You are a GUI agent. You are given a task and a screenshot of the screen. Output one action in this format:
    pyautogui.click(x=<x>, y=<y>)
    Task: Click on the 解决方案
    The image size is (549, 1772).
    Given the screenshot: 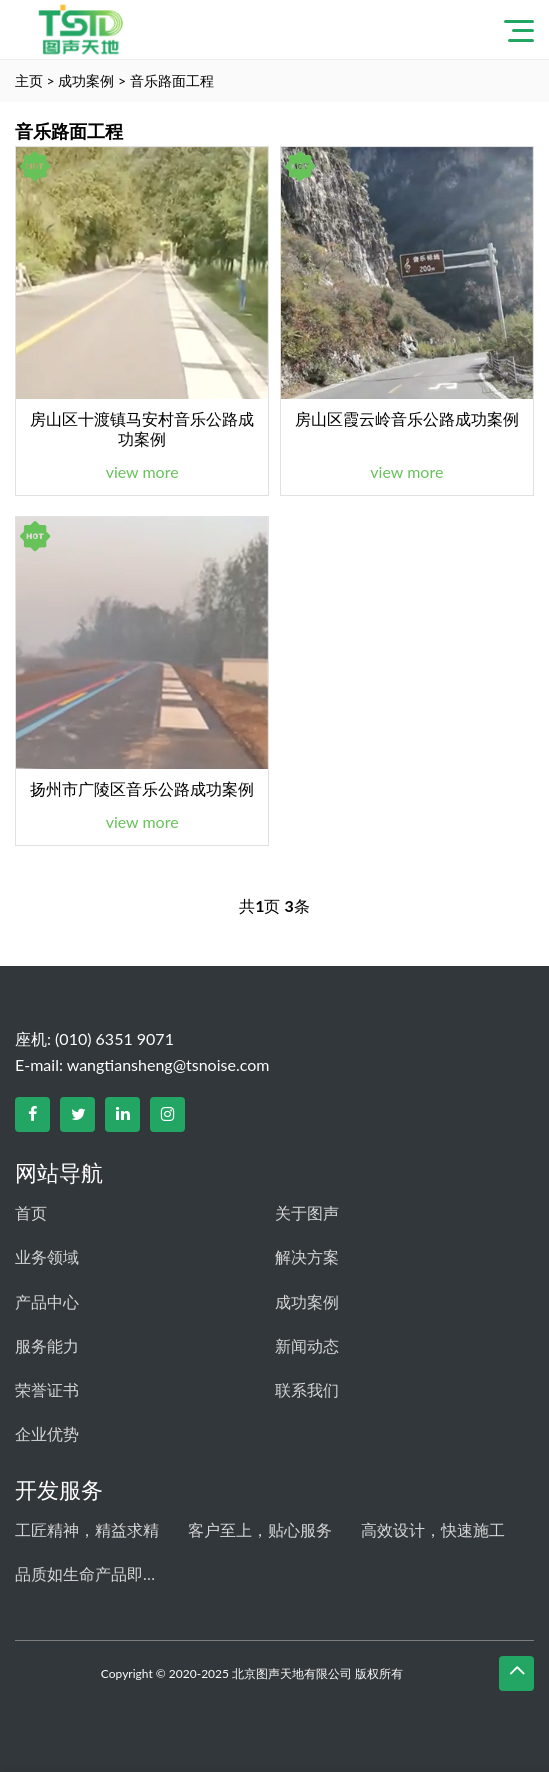 What is the action you would take?
    pyautogui.click(x=307, y=1256)
    